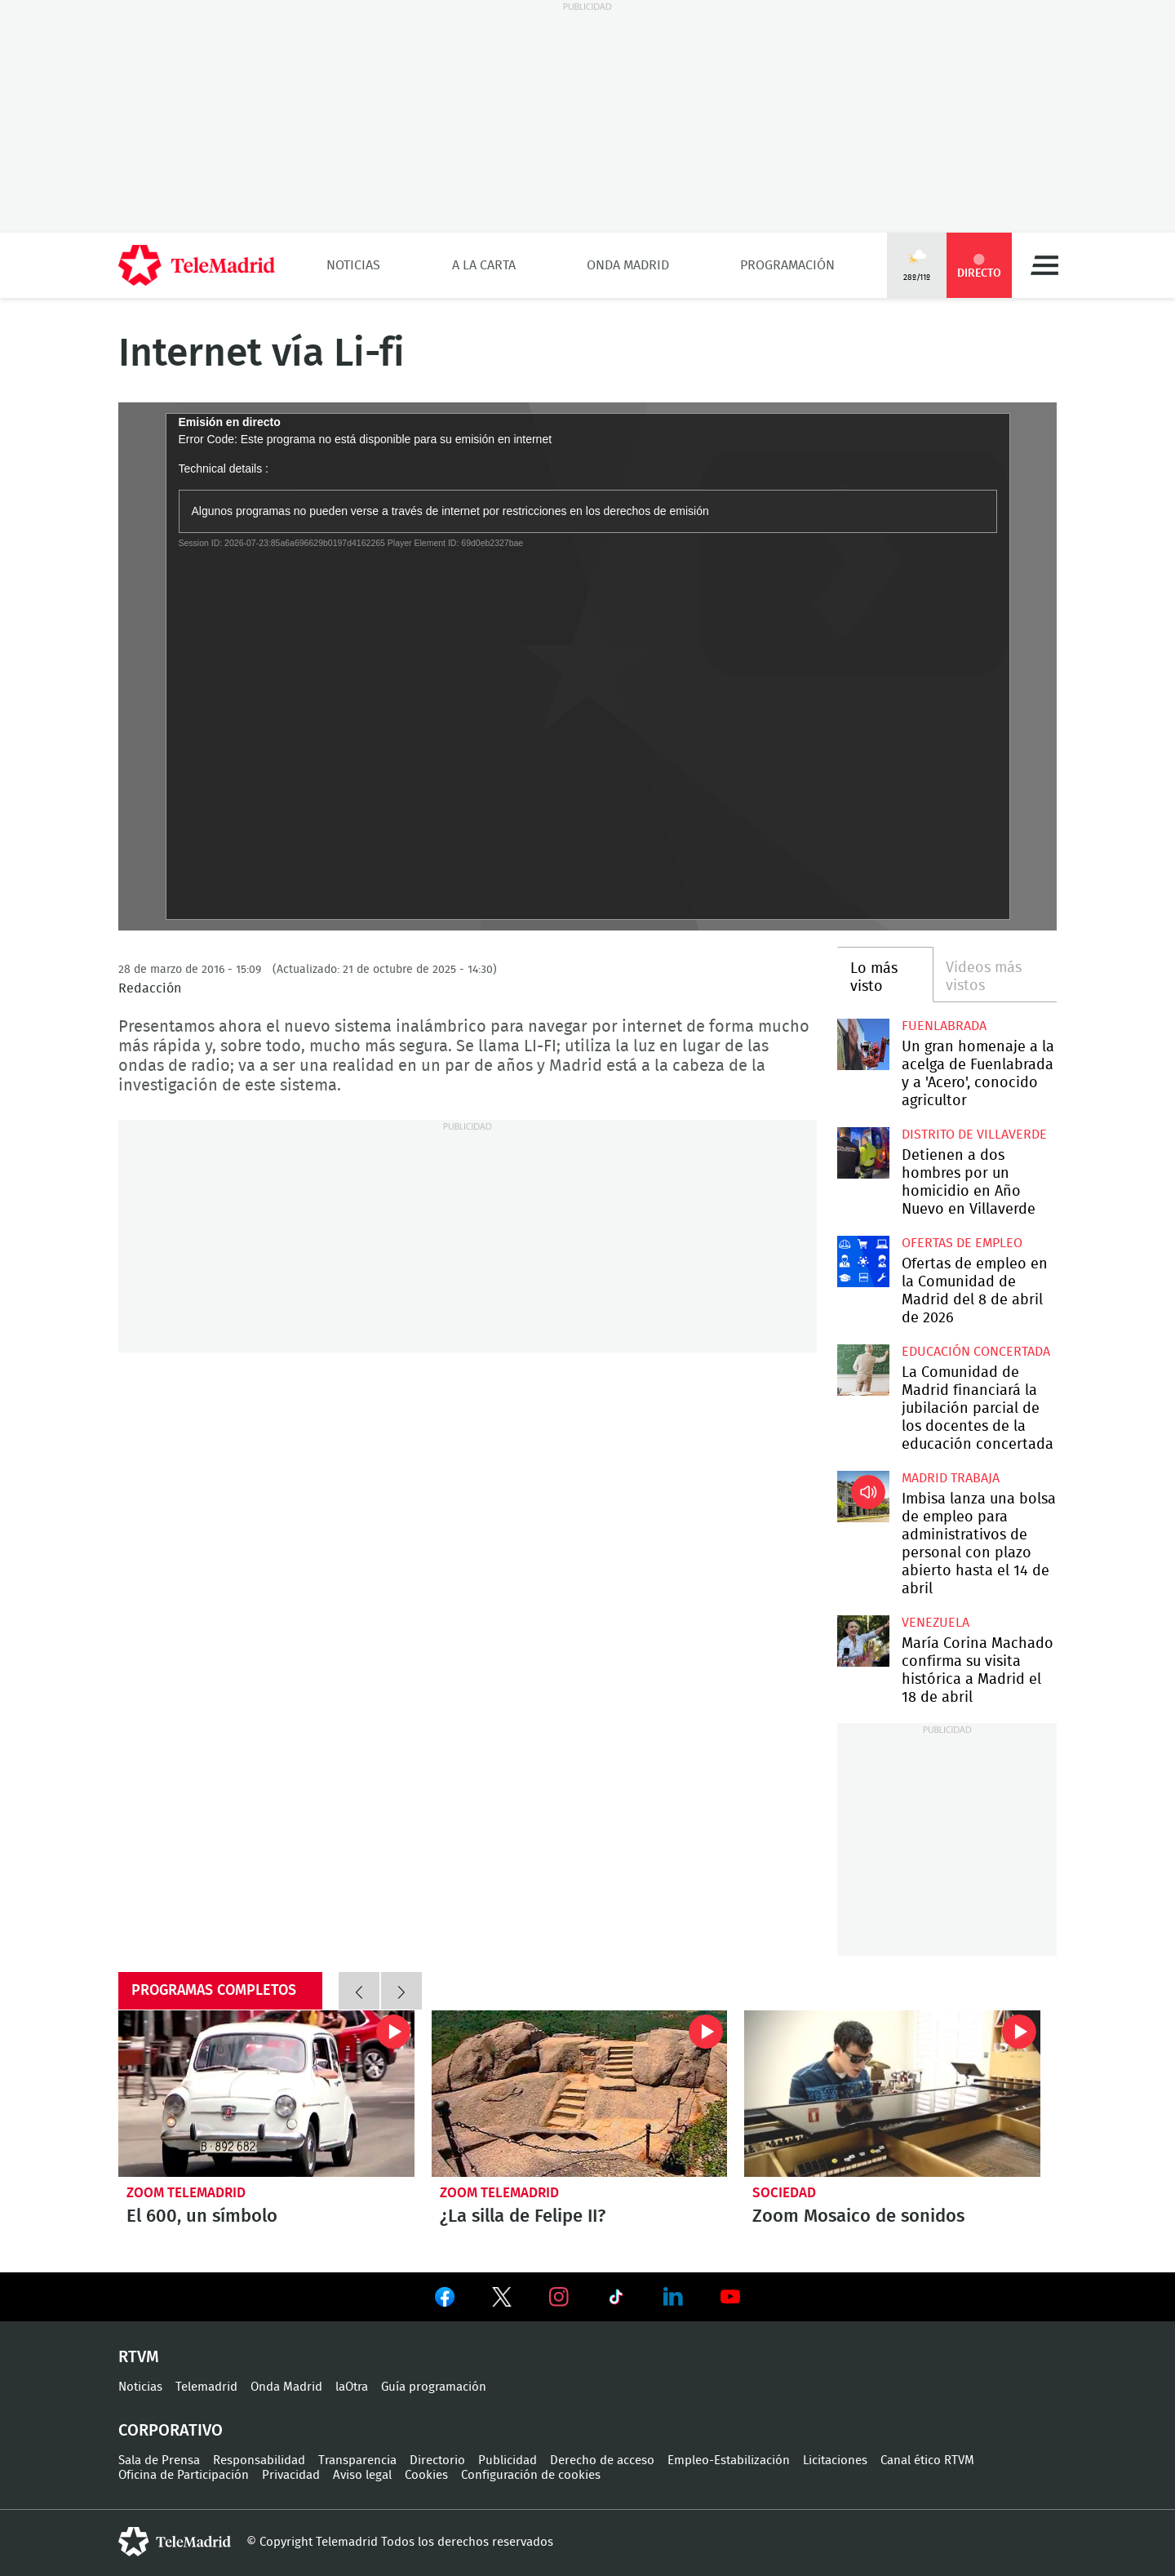 The width and height of the screenshot is (1175, 2576). I want to click on María Corina Machado confirma su visita histórica a Madrid el 18 de abril, so click(863, 1641).